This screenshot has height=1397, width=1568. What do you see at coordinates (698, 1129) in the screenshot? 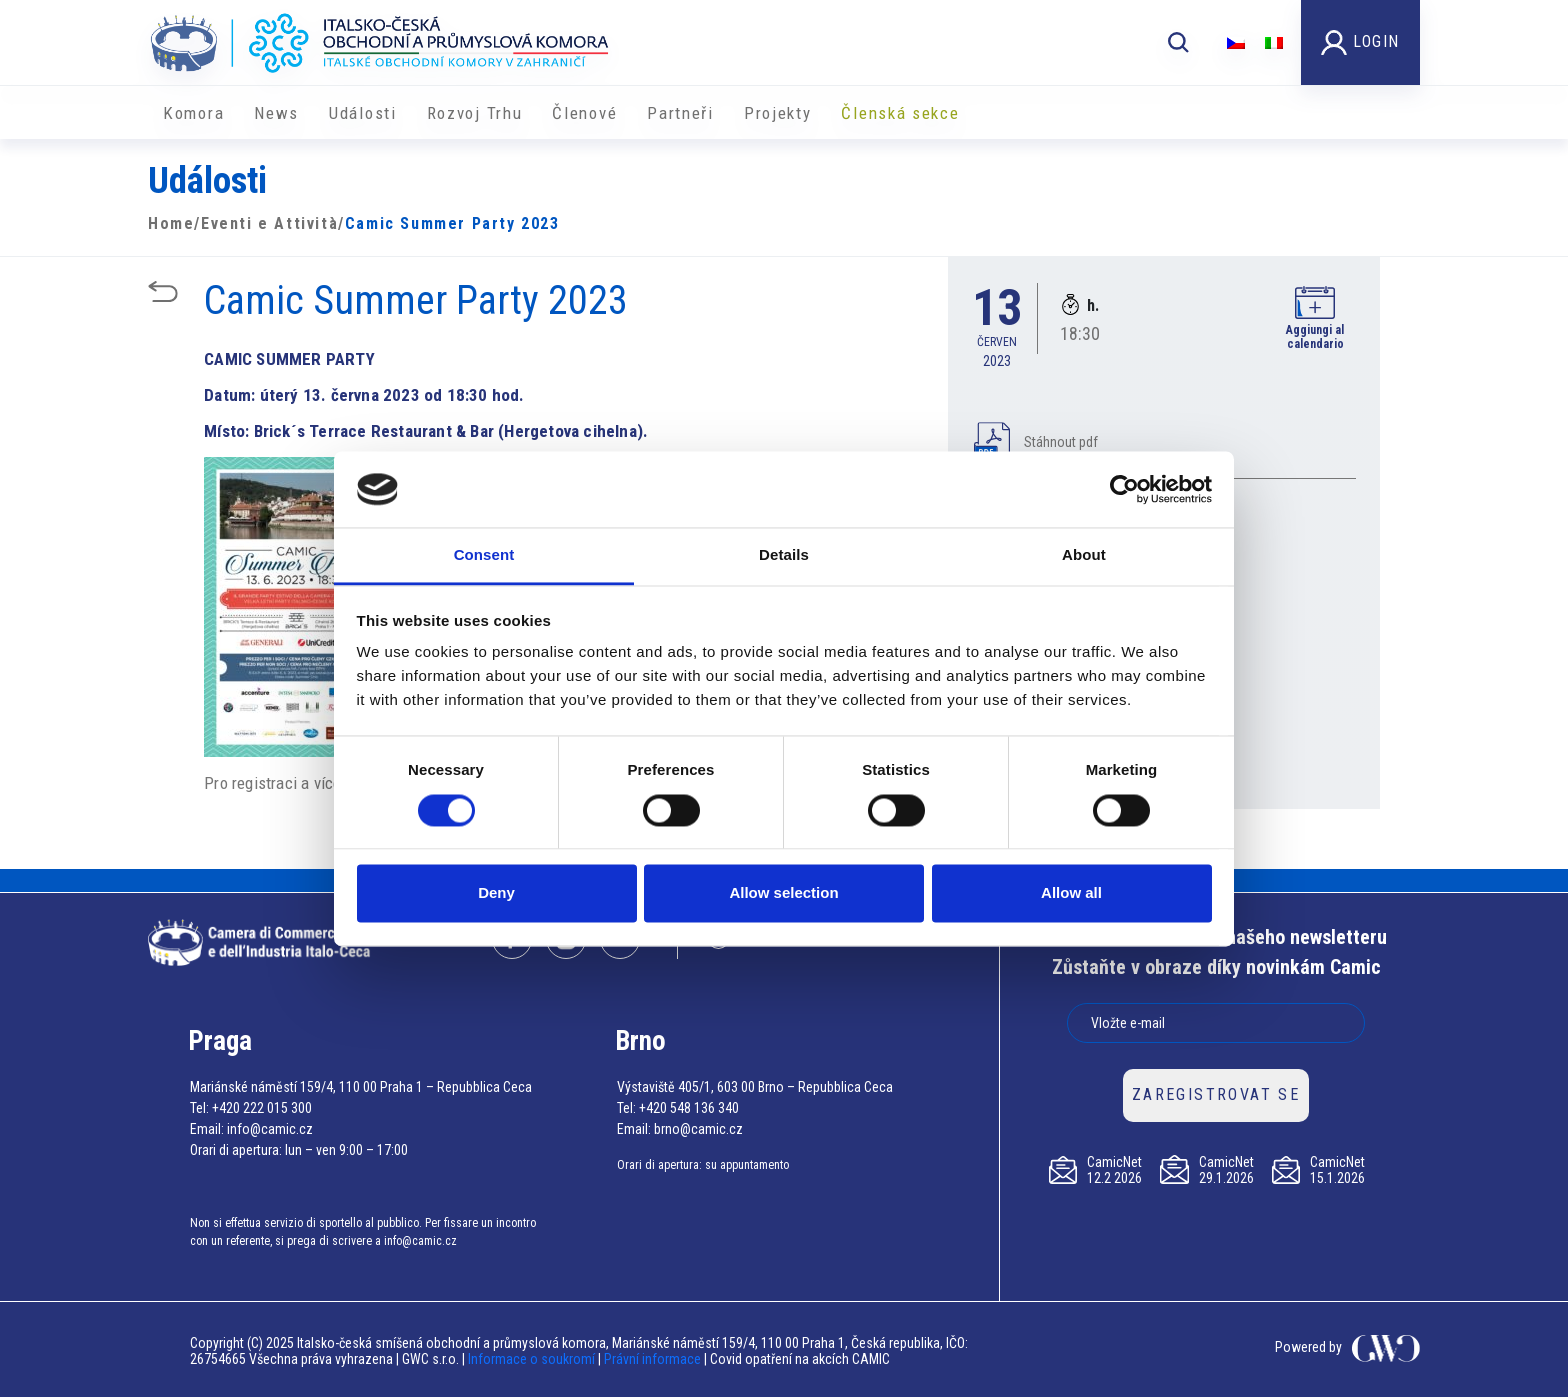
I see `brno@camic.cz` at bounding box center [698, 1129].